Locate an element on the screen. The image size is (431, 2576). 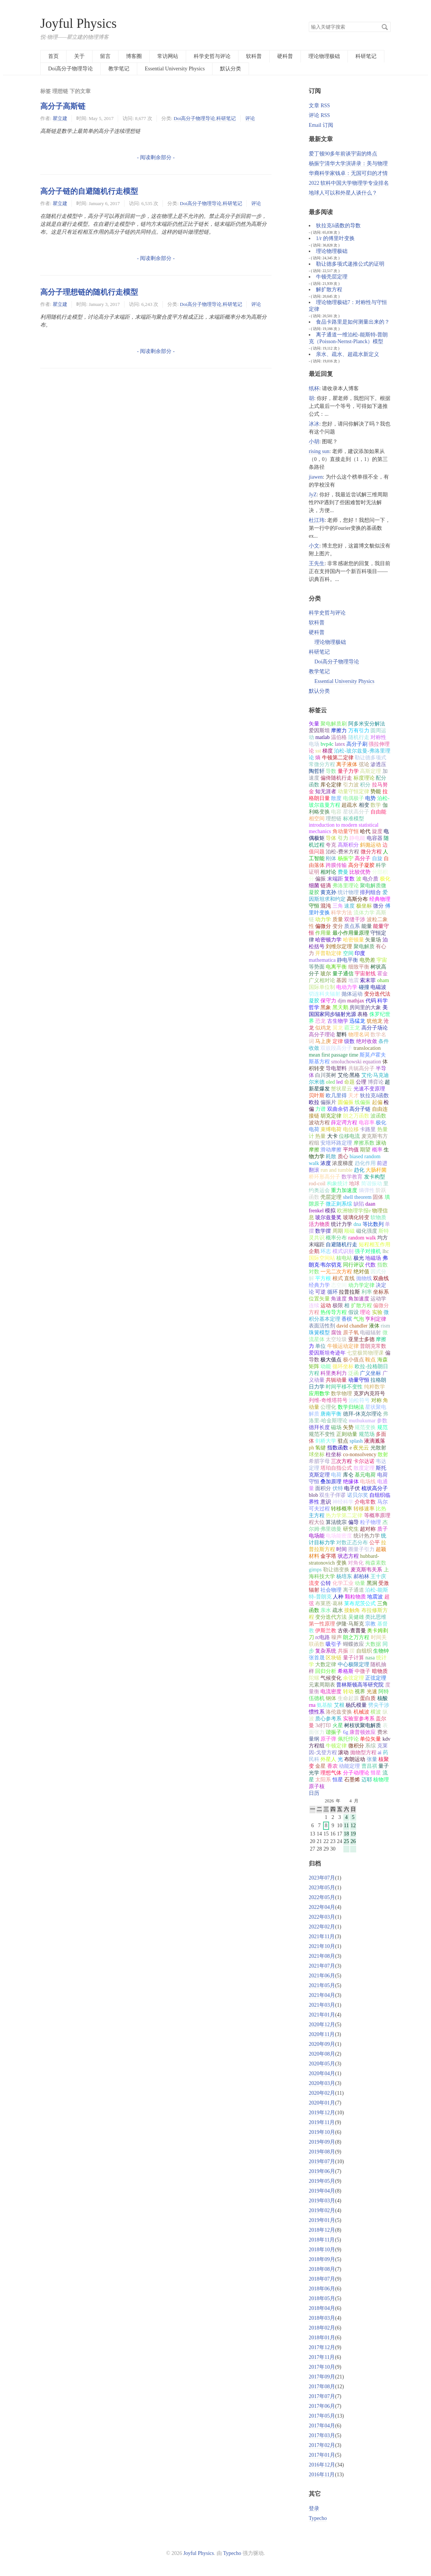
经典力学 is located at coordinates (319, 1285).